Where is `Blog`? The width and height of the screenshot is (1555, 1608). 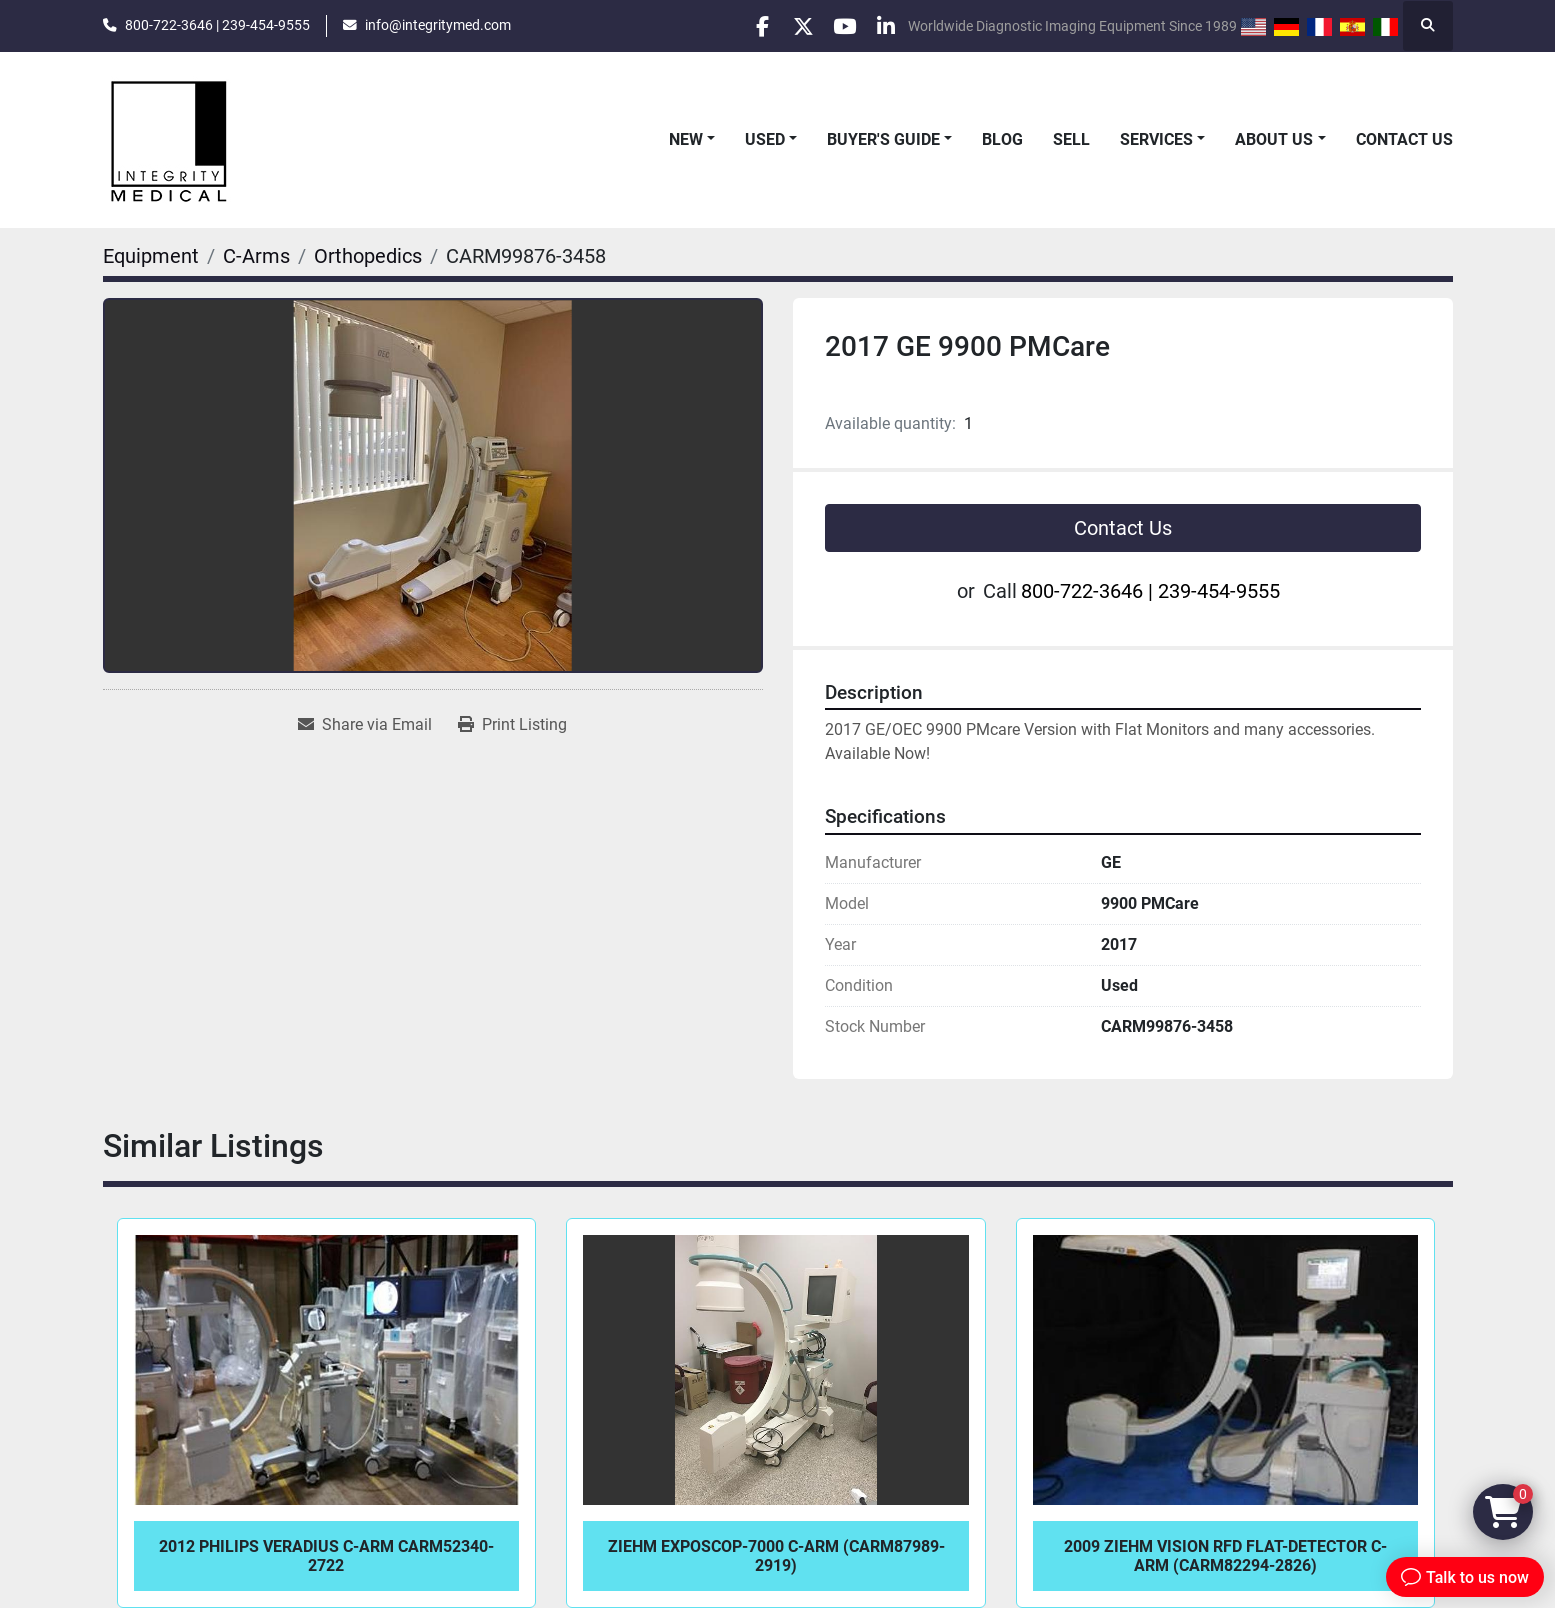
Blog is located at coordinates (1002, 139).